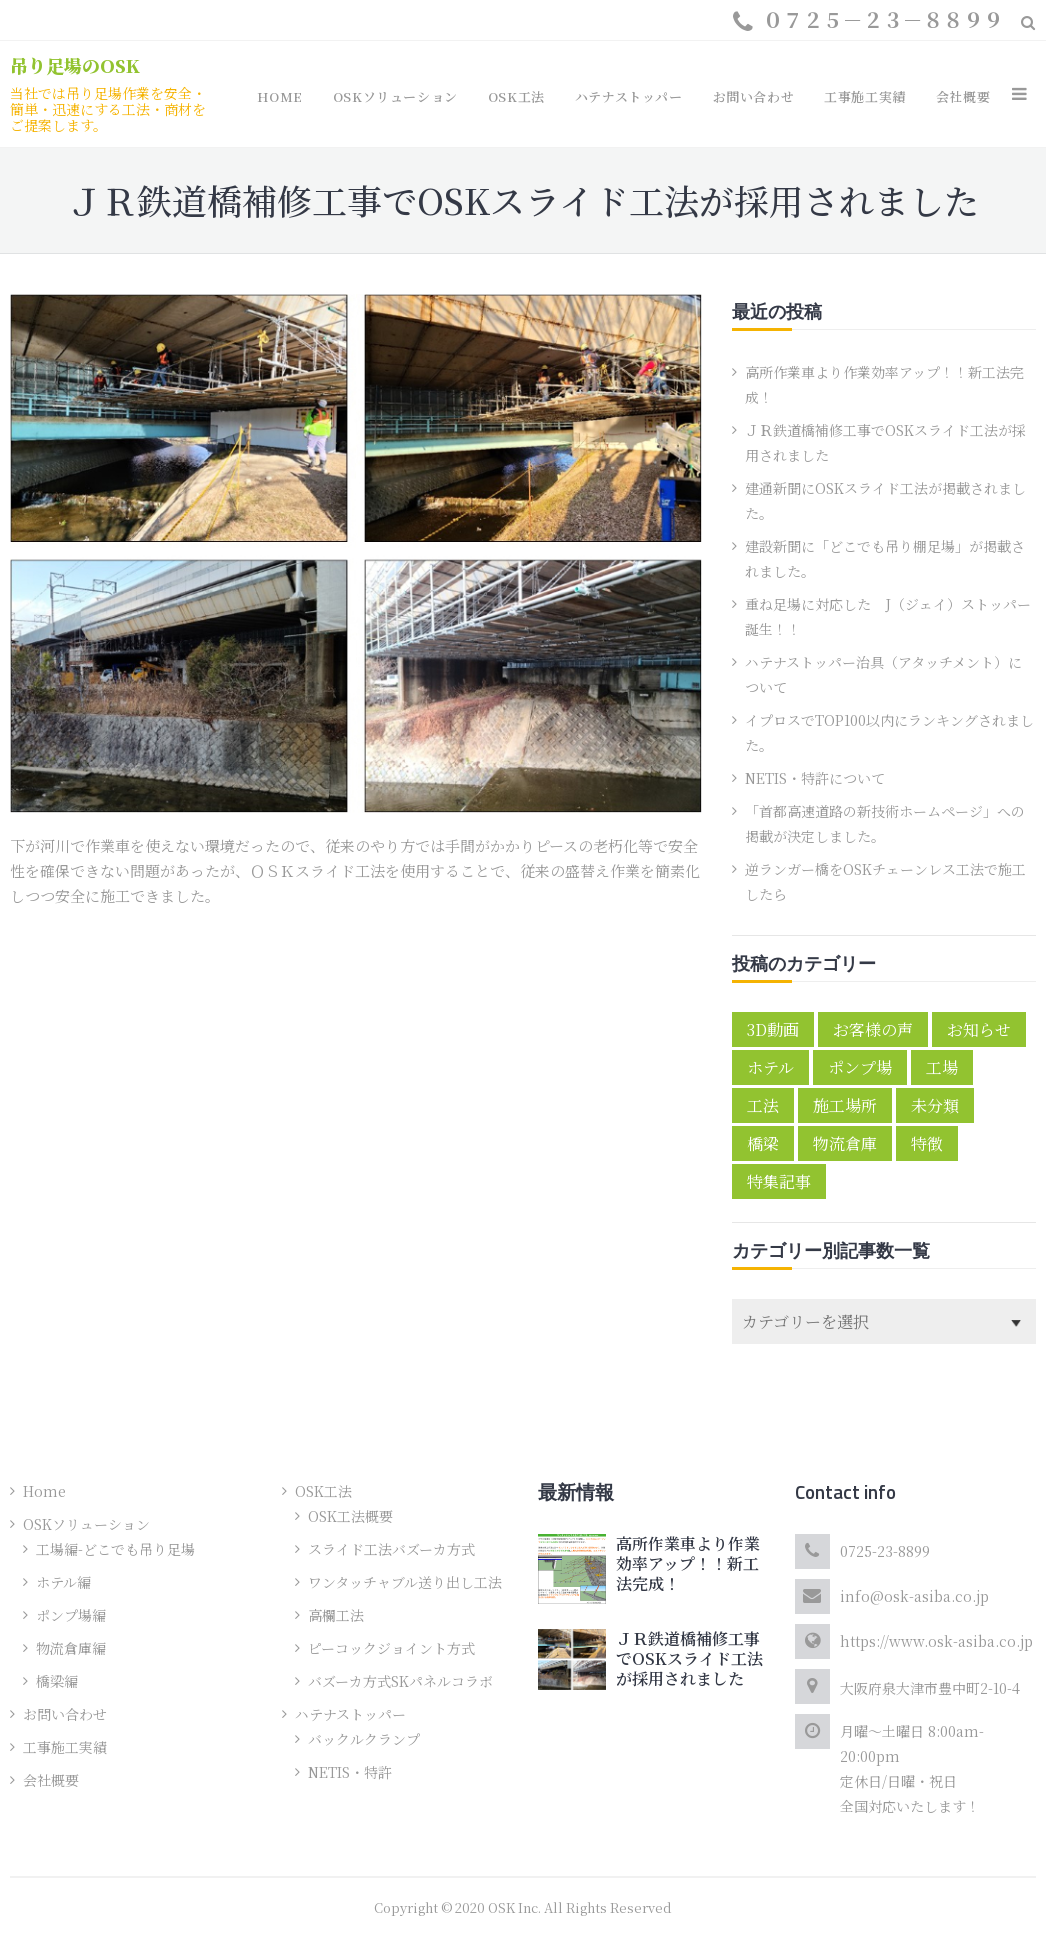  Describe the element at coordinates (860, 1067) in the screenshot. I see `ポンプ場 [ポンプ場 (1個の項目)]` at that location.